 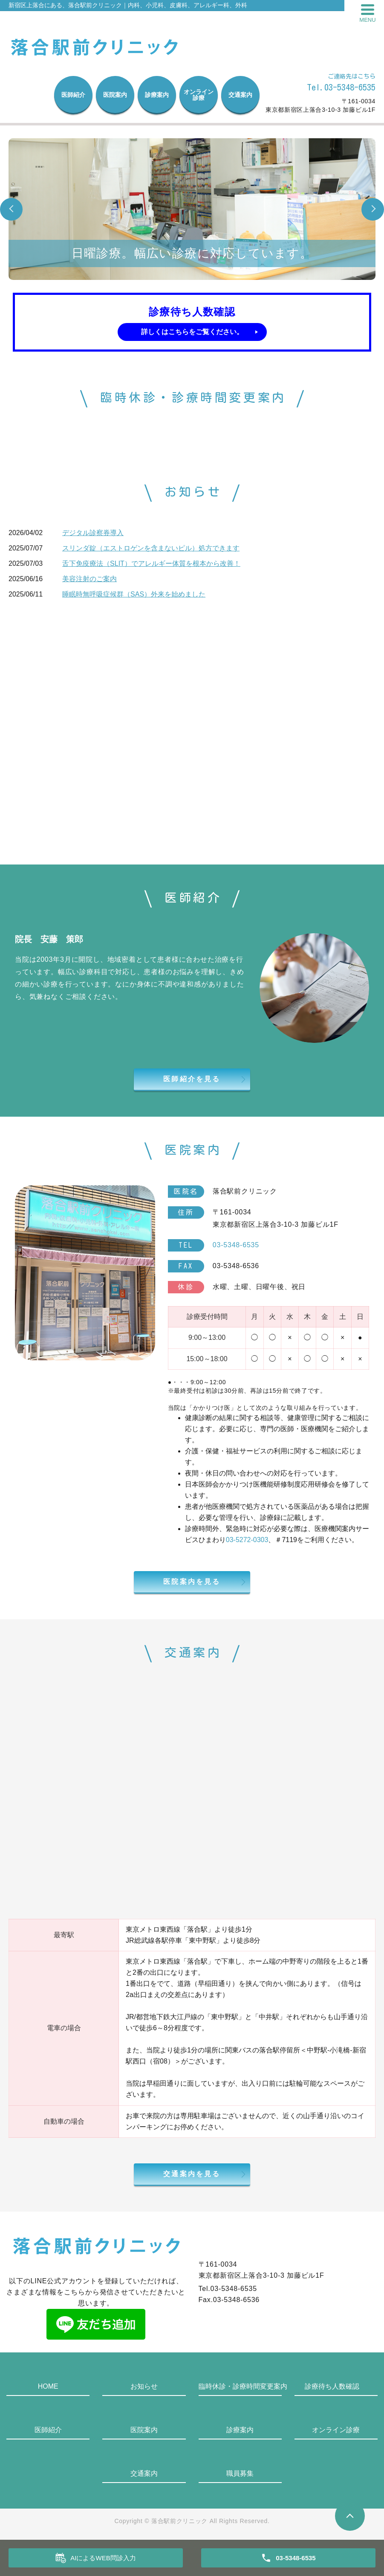 I want to click on 臨時休診・診療時間変更案内, so click(x=240, y=2386).